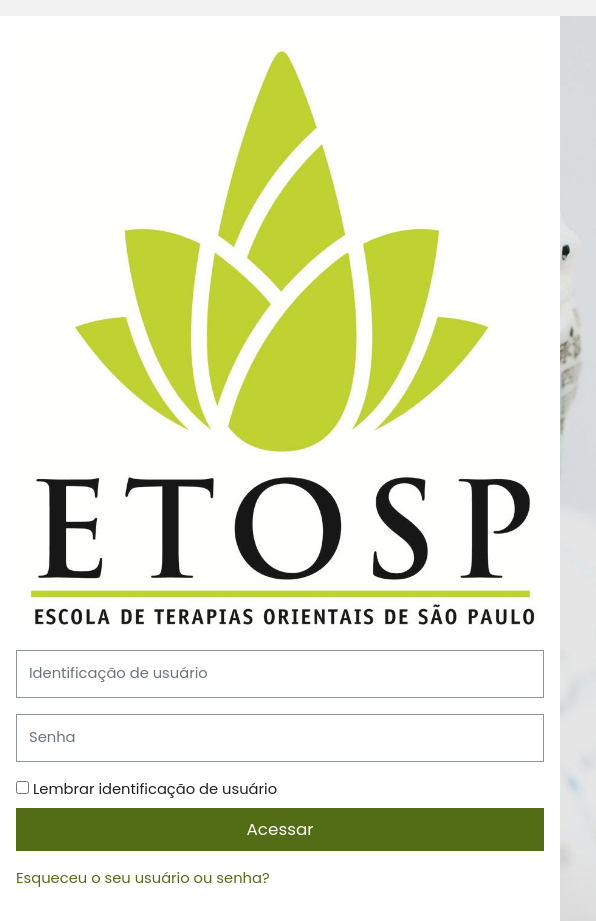 The height and width of the screenshot is (921, 596). Describe the element at coordinates (155, 789) in the screenshot. I see `Lembrar identificação de usuário` at that location.